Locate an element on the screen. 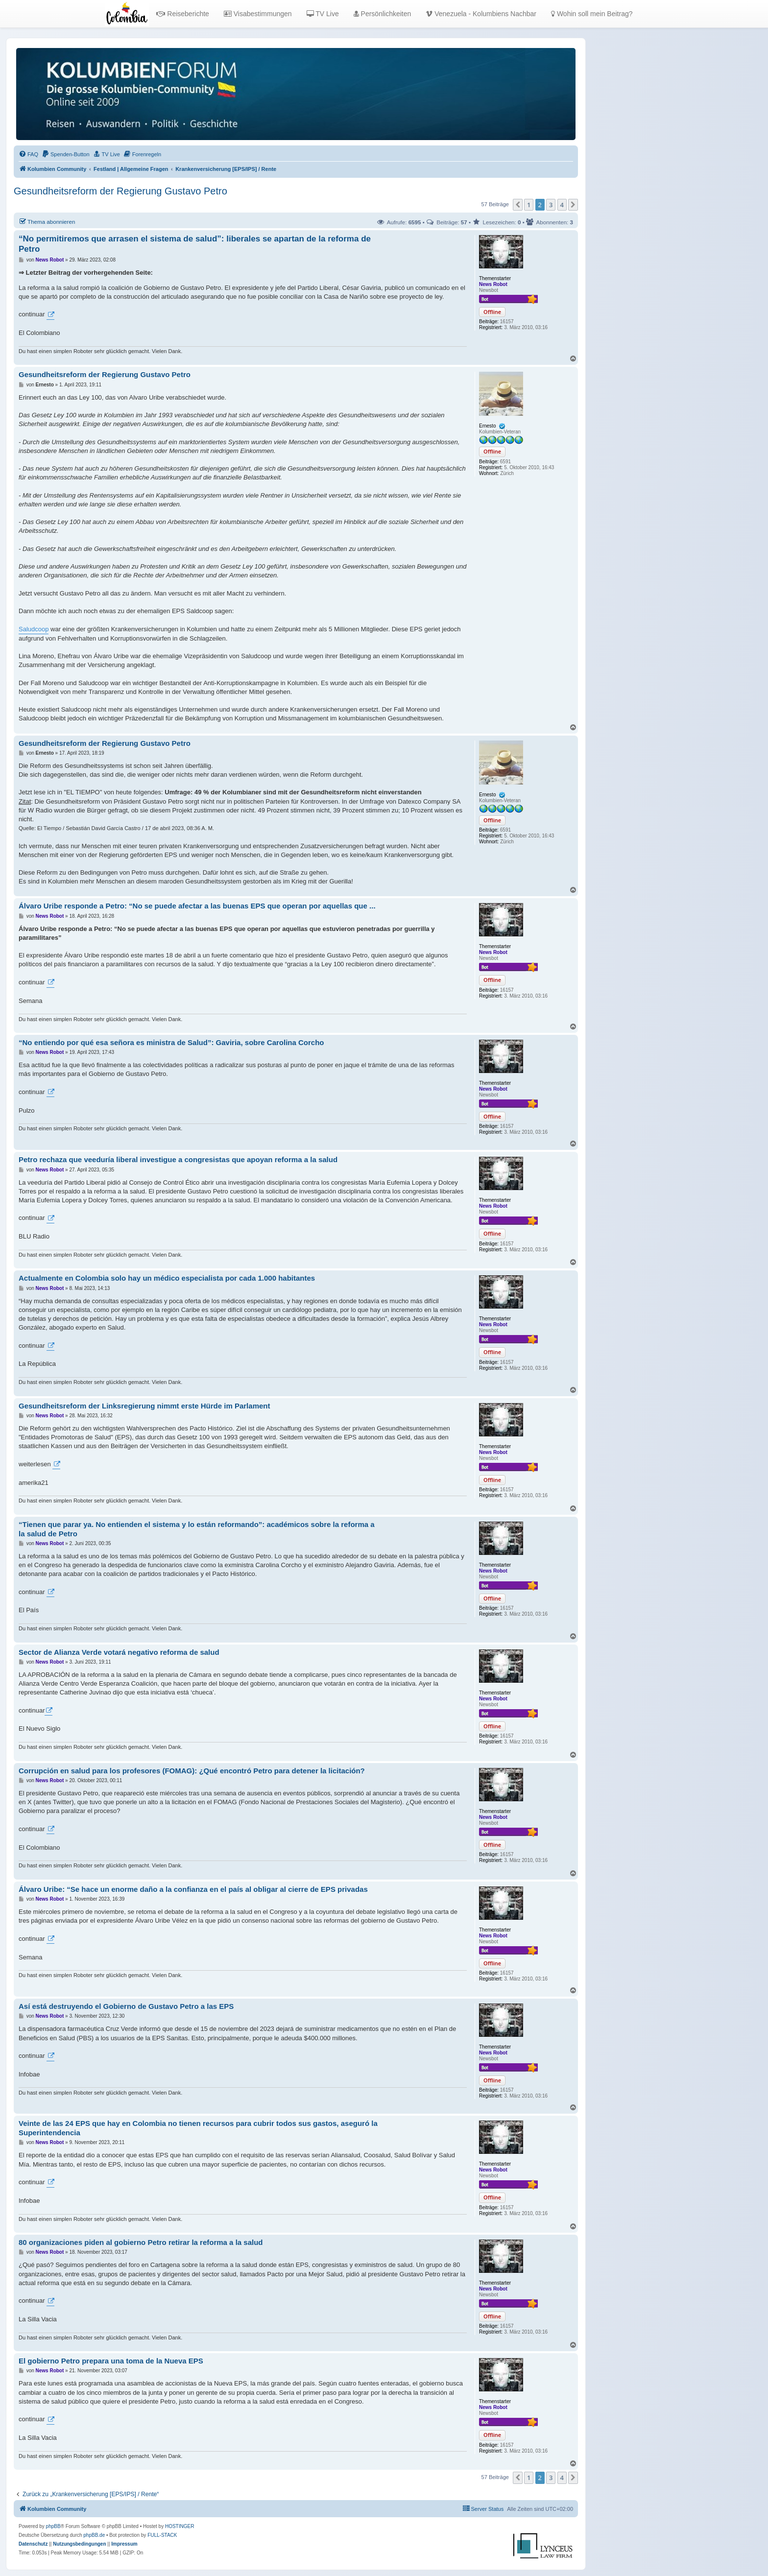 The height and width of the screenshot is (2576, 768). Así está destruyendo el Gobierno de Gustavo Petro a las EPS is located at coordinates (126, 2006).